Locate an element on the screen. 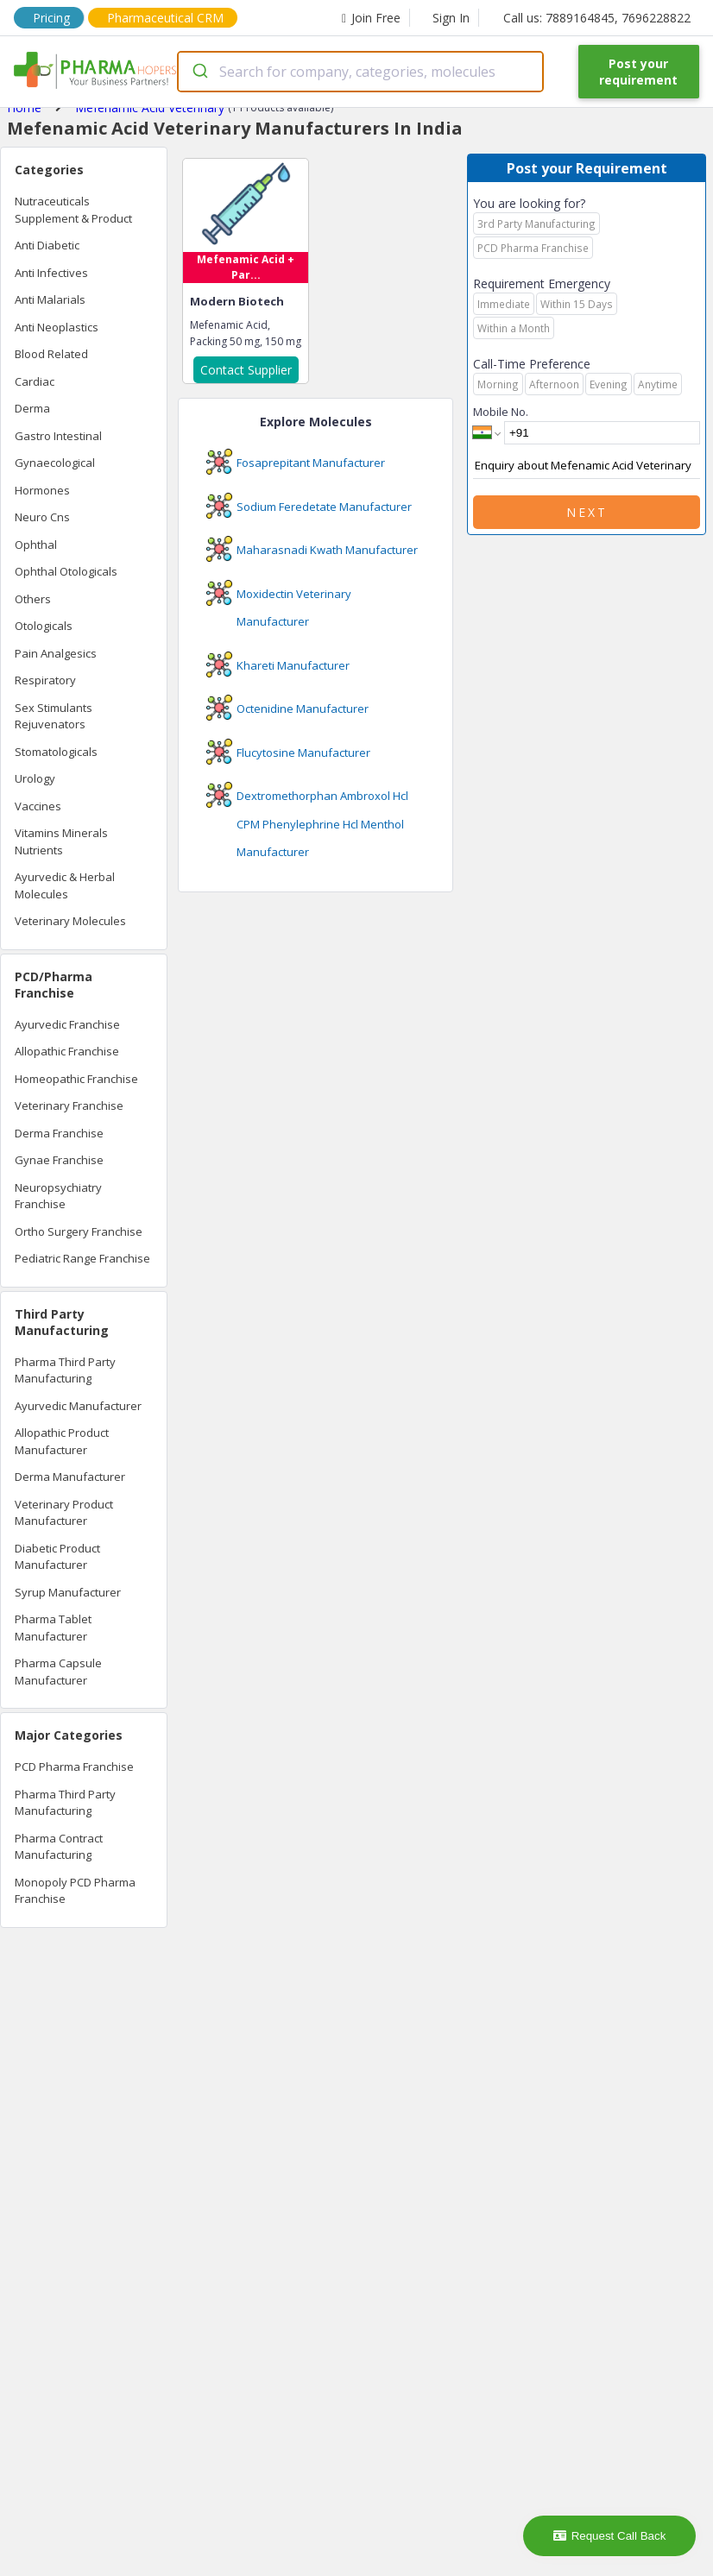 The width and height of the screenshot is (713, 2576). Allopathic Product Manufacturer is located at coordinates (62, 1441).